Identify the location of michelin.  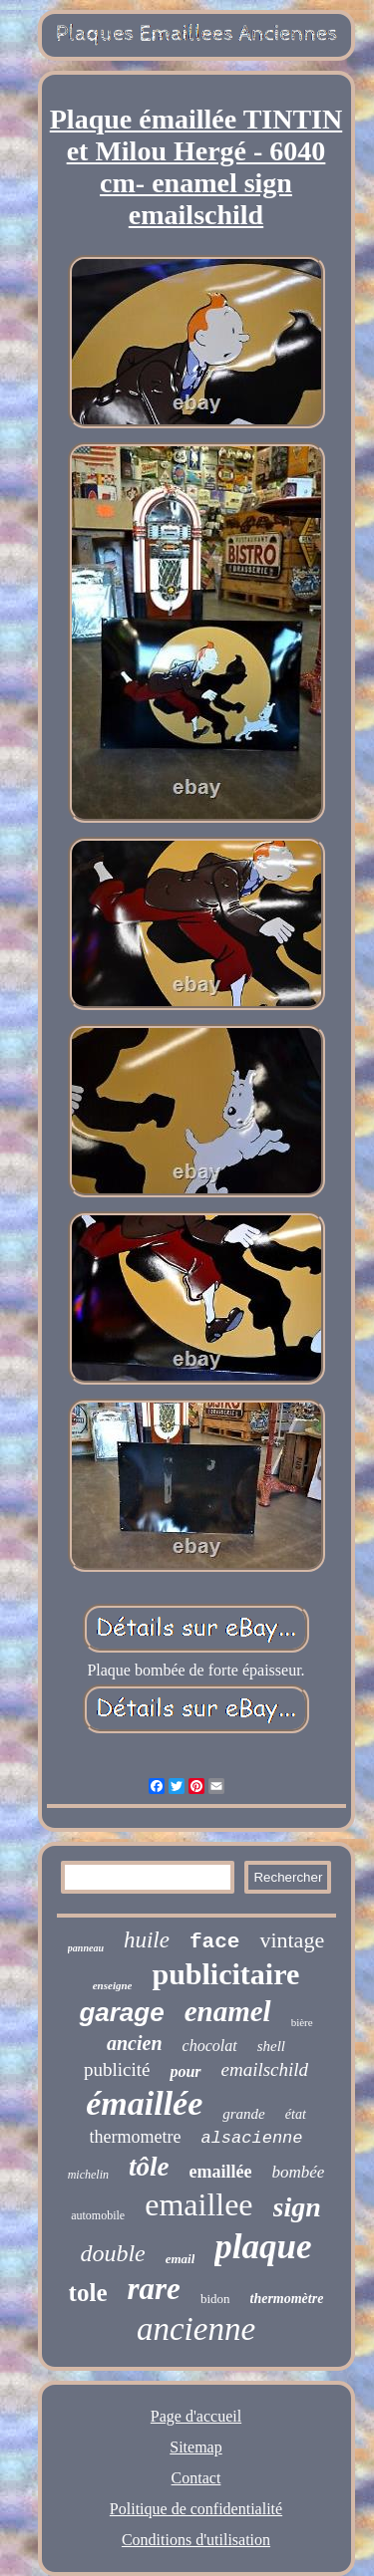
(88, 2175).